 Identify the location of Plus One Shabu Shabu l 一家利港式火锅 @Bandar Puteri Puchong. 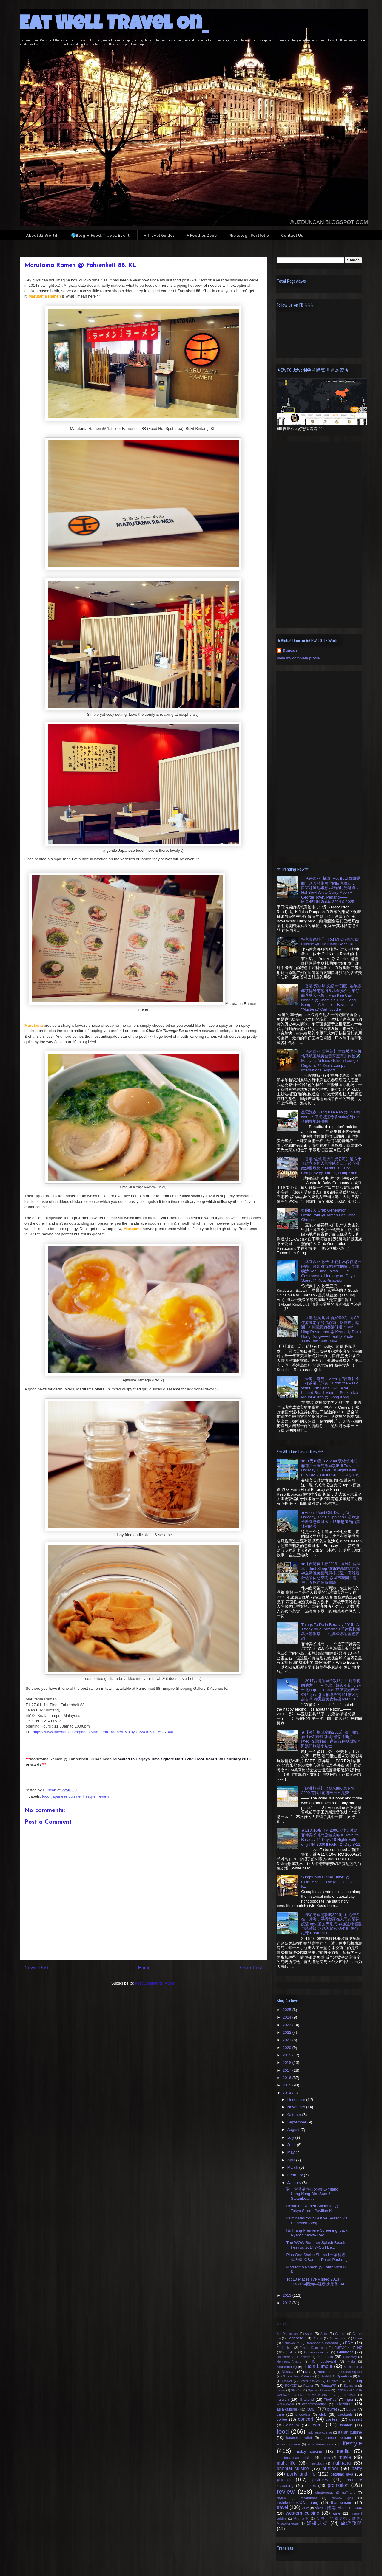
(316, 2257).